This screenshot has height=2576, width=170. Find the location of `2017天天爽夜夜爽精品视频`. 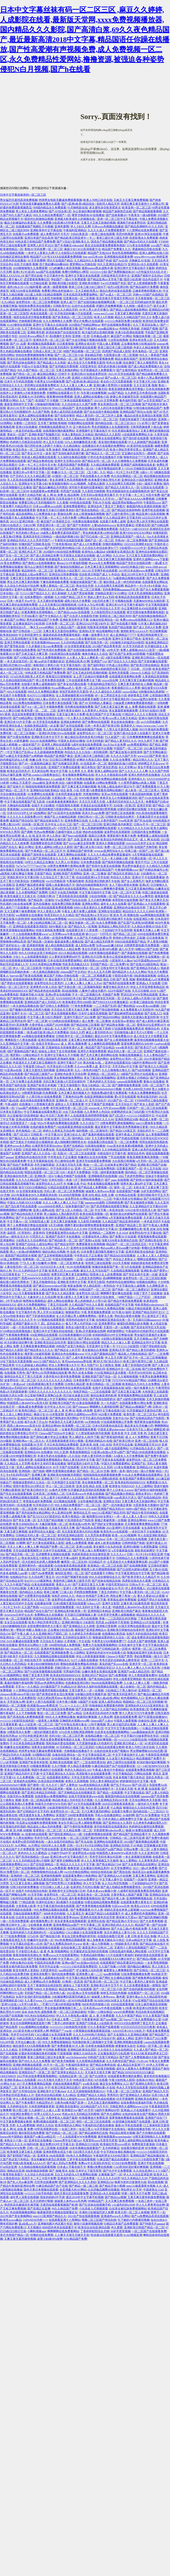

2017天天爽夜夜爽精品视频 is located at coordinates (34, 2083).